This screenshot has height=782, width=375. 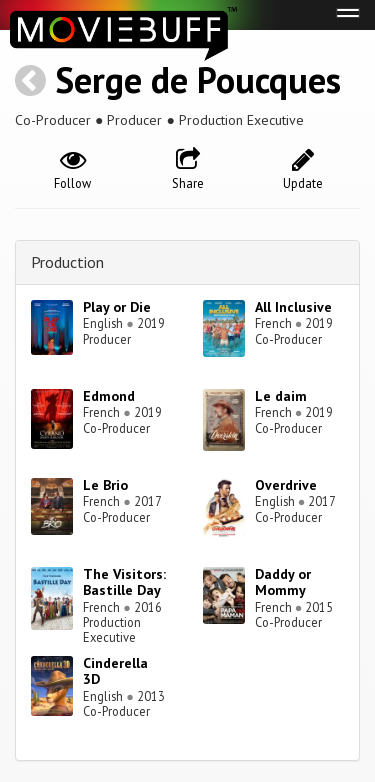 I want to click on Serge de Poucques, so click(x=198, y=79).